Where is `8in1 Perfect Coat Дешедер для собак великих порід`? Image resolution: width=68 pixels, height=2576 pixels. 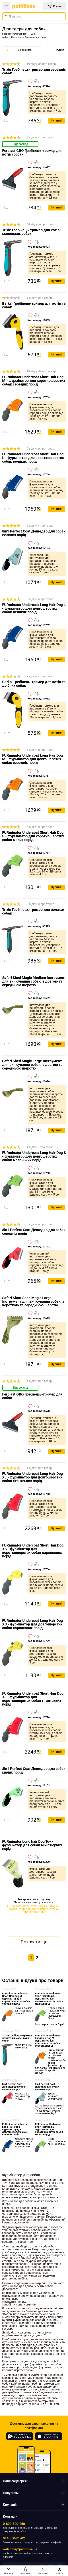
8in1 Perfect Coat Дешедер для собак великих порід is located at coordinates (33, 533).